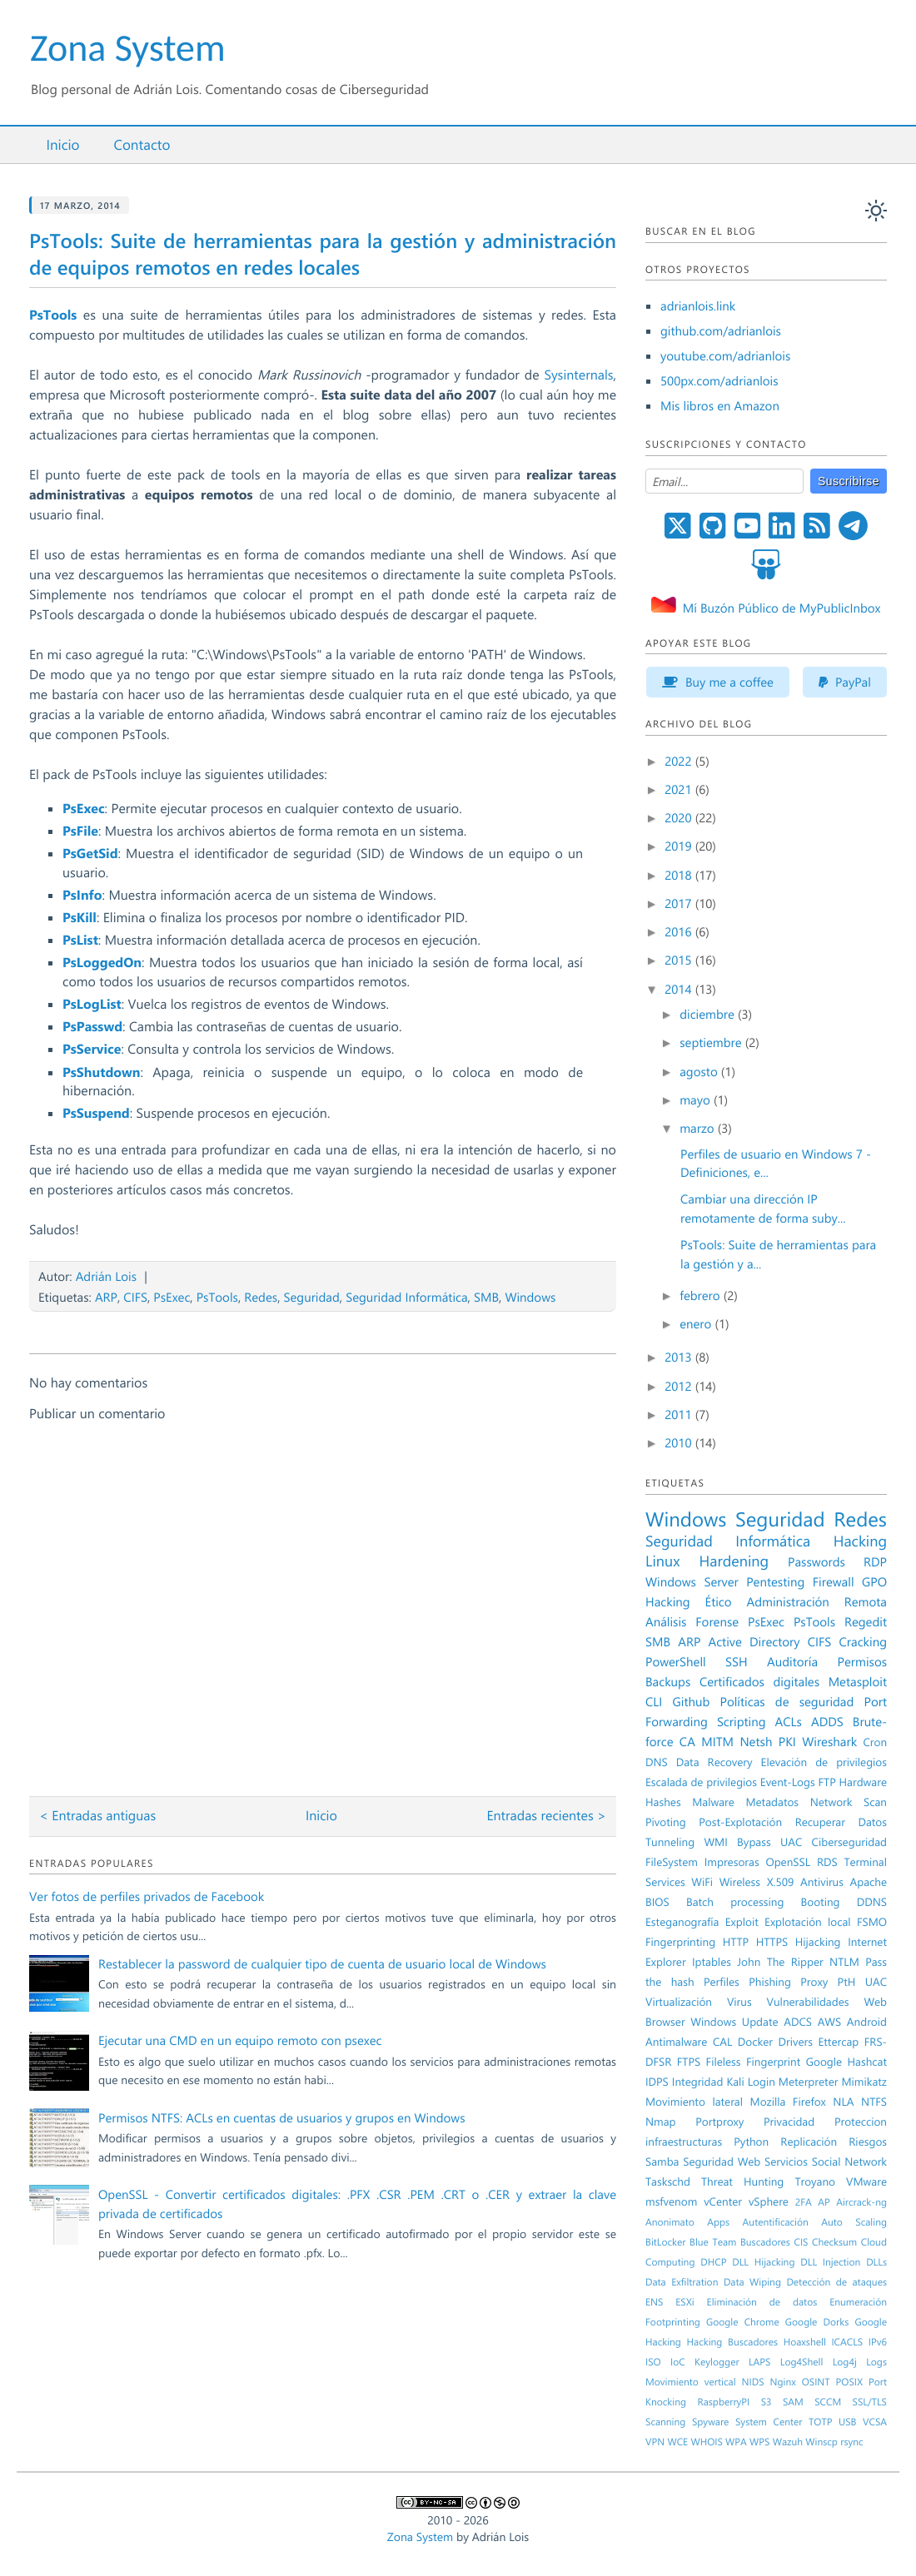 This screenshot has height=2576, width=916. I want to click on PKI, so click(787, 1741).